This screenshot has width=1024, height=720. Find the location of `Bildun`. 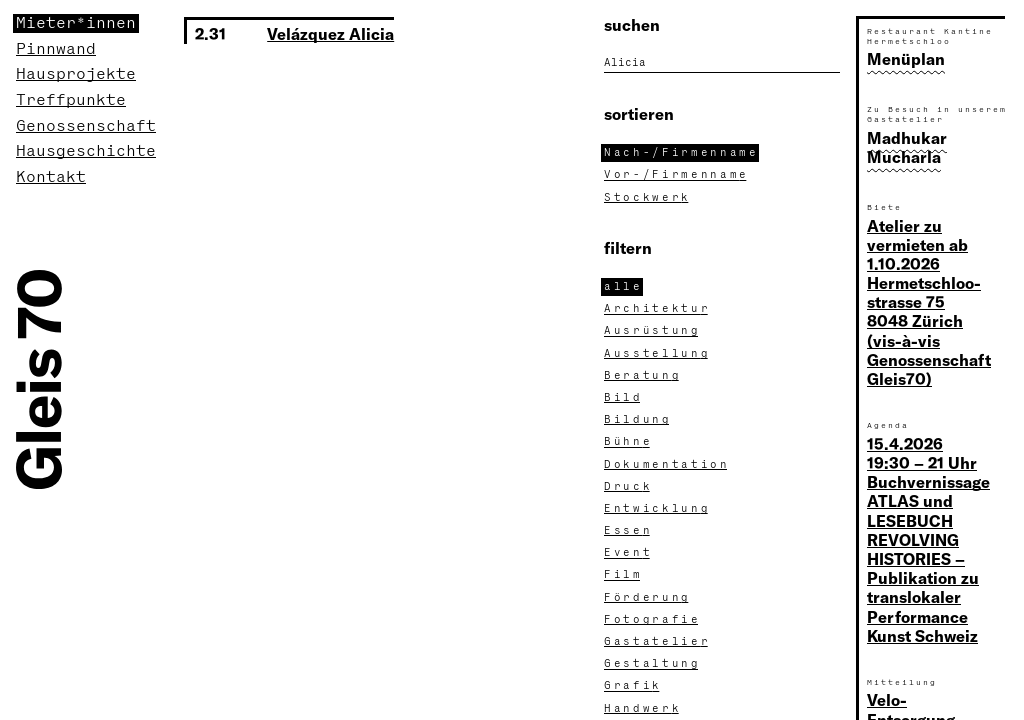

Bildun is located at coordinates (638, 420).